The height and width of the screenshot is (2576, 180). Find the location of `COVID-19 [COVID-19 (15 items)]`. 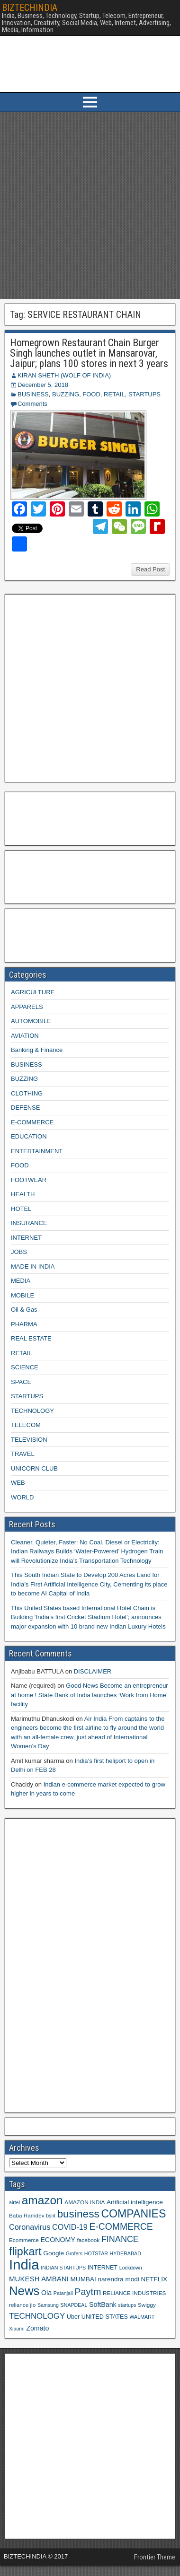

COVID-19 [COVID-19 (15 items)] is located at coordinates (70, 2227).